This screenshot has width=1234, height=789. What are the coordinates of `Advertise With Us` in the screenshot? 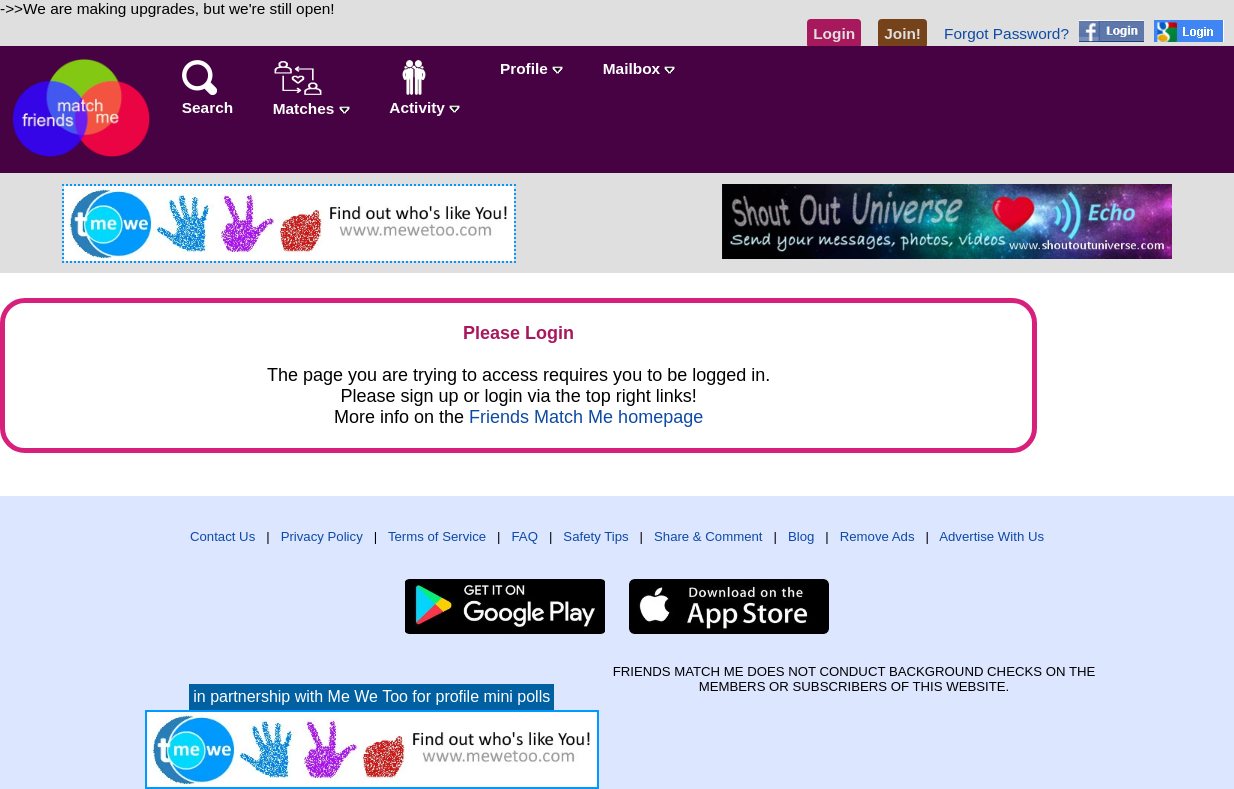 It's located at (991, 536).